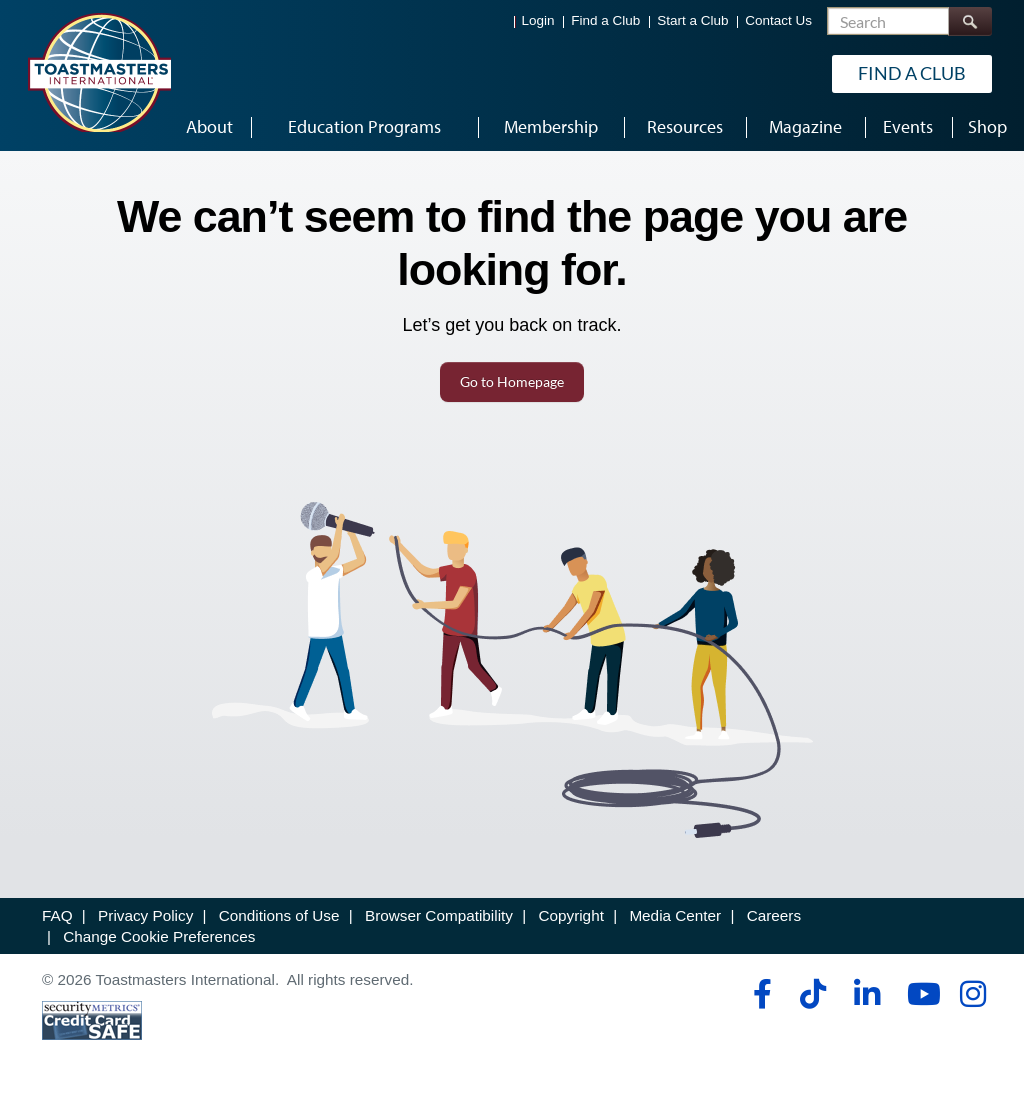  I want to click on [youtube], so click(919, 994).